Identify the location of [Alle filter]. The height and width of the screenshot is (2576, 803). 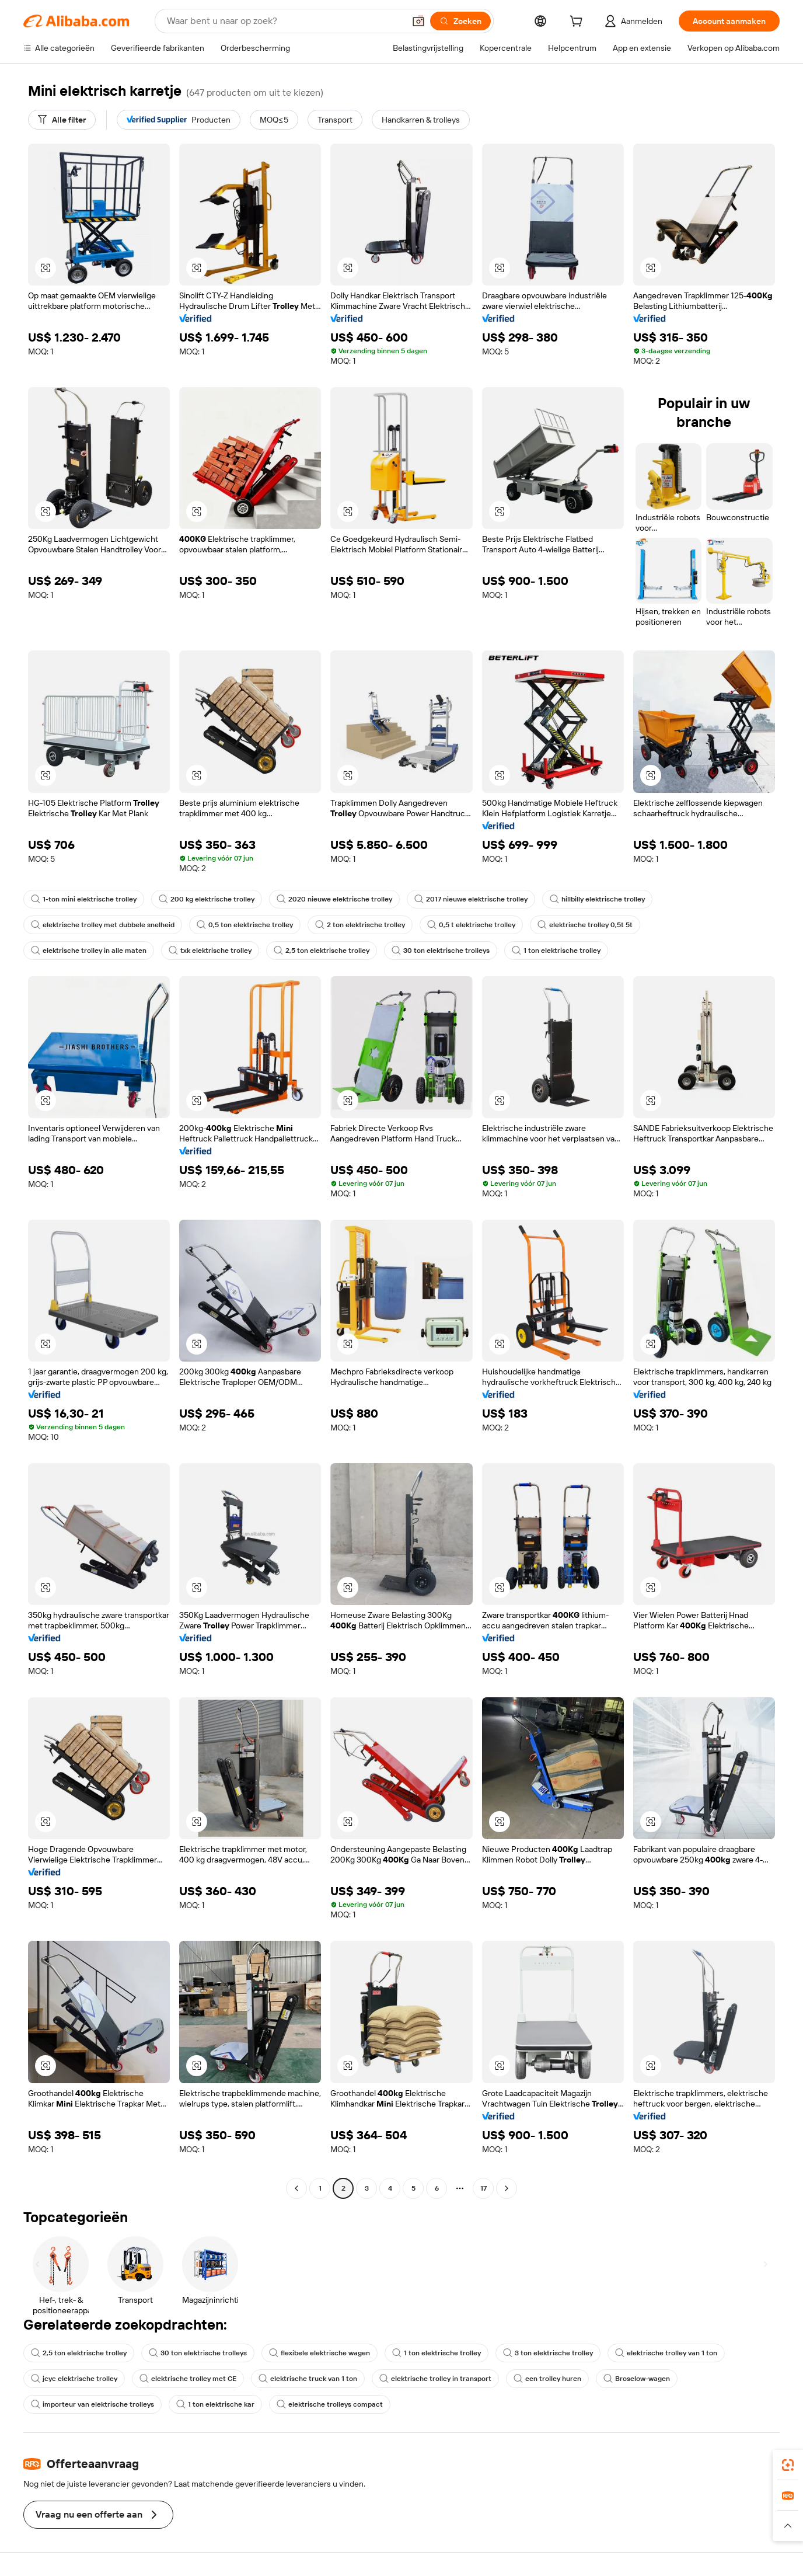
(62, 120).